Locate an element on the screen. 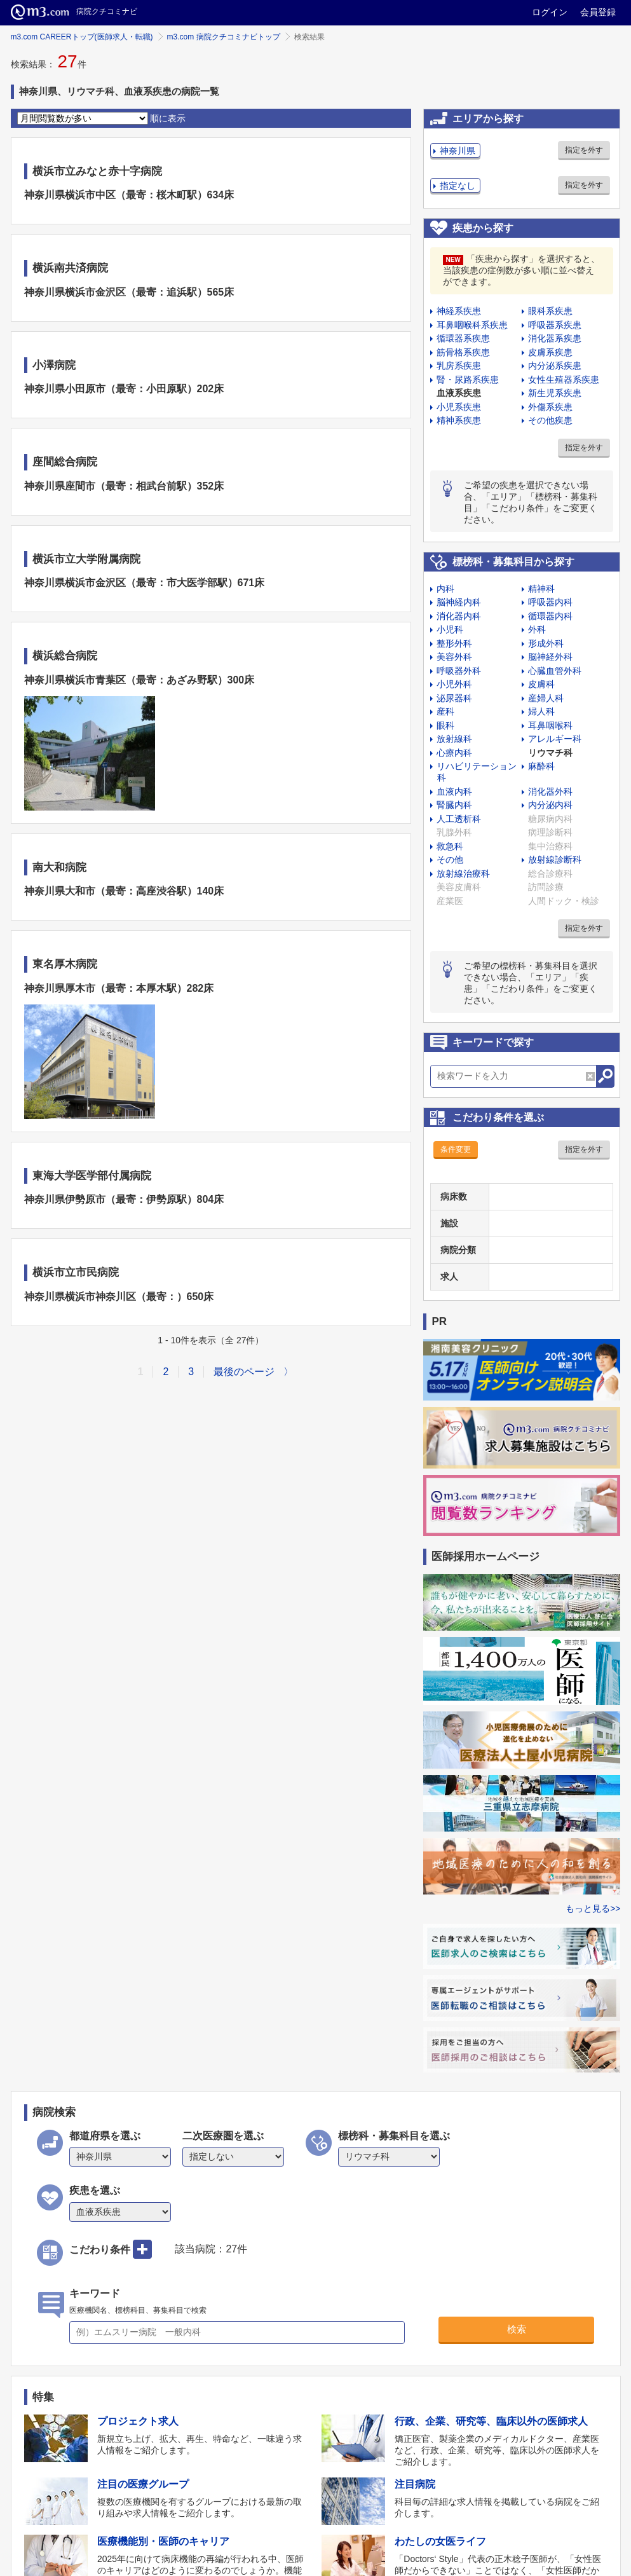 The height and width of the screenshot is (2576, 631). m3.com CAREERトップ(医師求人・転職) is located at coordinates (82, 36).